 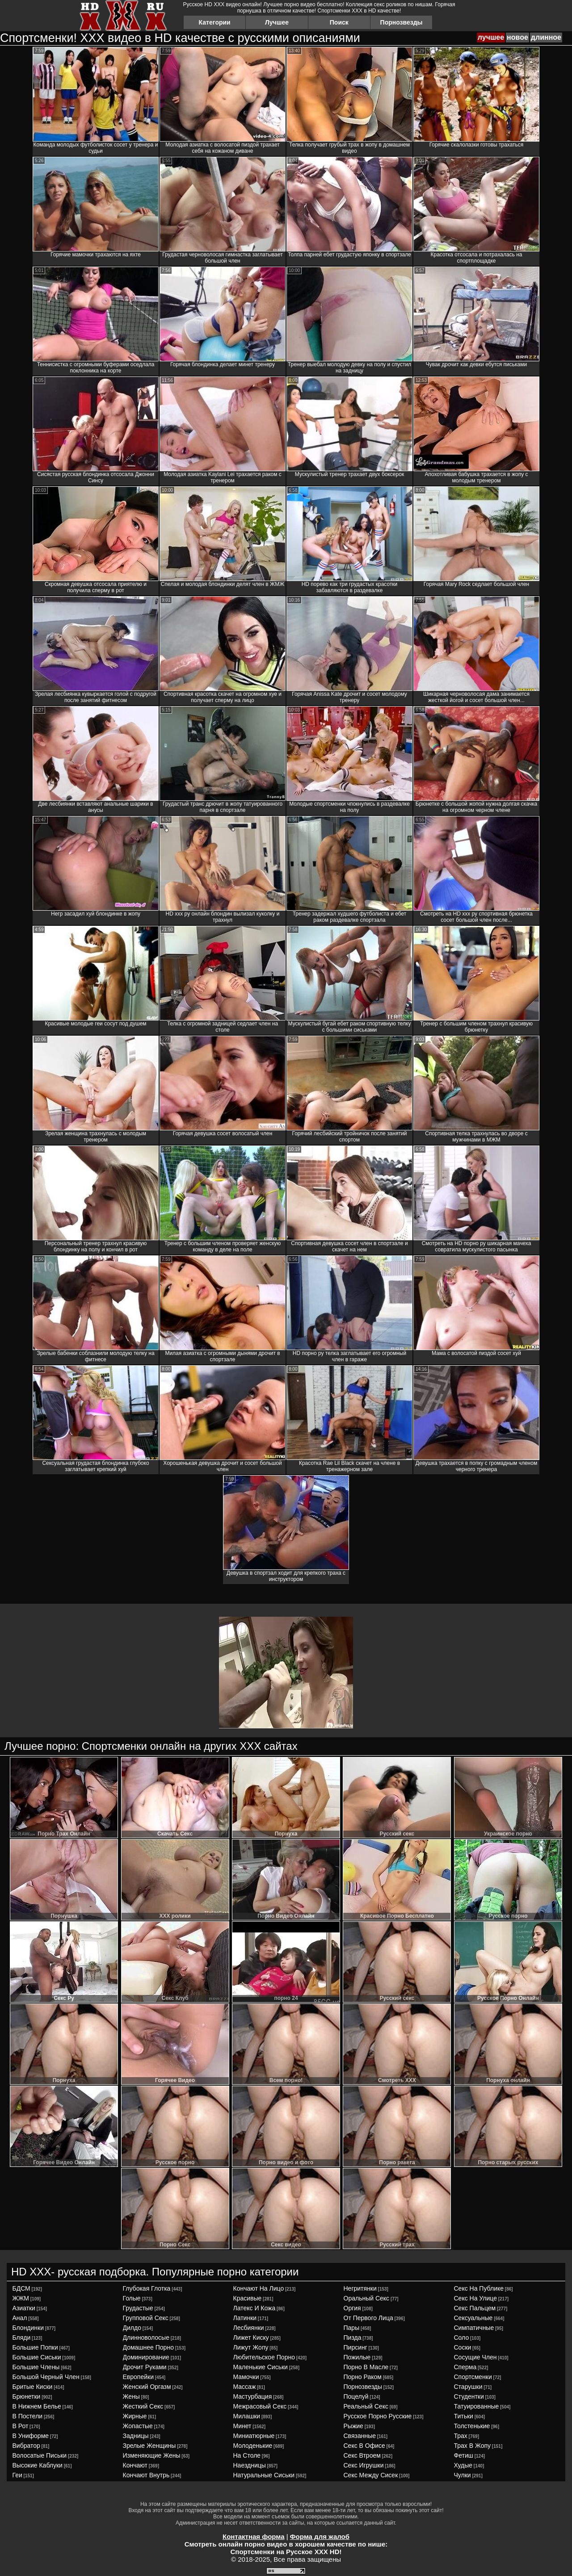 What do you see at coordinates (491, 37) in the screenshot?
I see `лучшее` at bounding box center [491, 37].